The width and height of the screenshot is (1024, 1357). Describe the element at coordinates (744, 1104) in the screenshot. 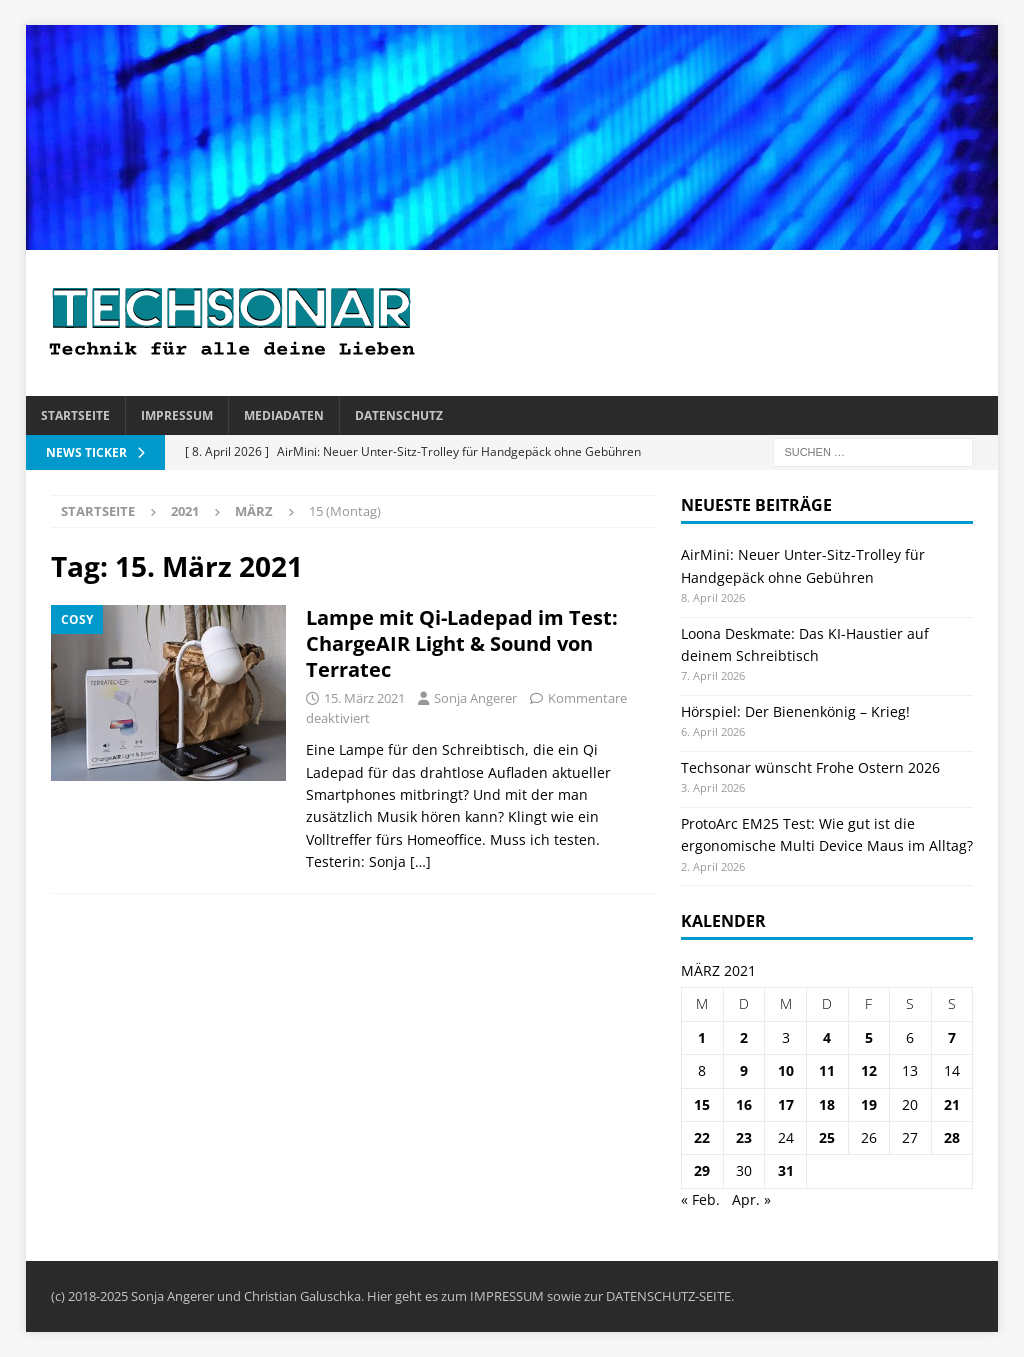

I see `16 [Beiträge veröffentlicht am 16. March 2021]` at that location.